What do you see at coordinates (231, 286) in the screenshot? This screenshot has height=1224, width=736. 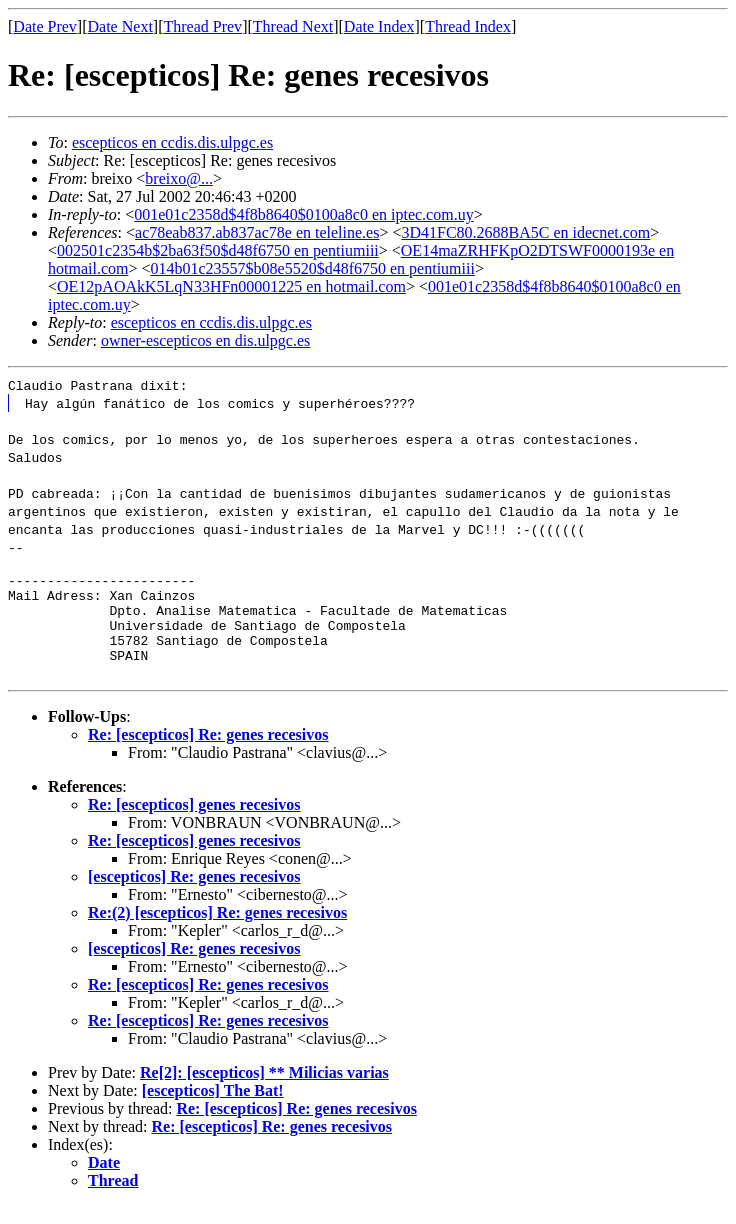 I see `OE12pAOAkK5LqN33HFn00001225 en hotmail.com` at bounding box center [231, 286].